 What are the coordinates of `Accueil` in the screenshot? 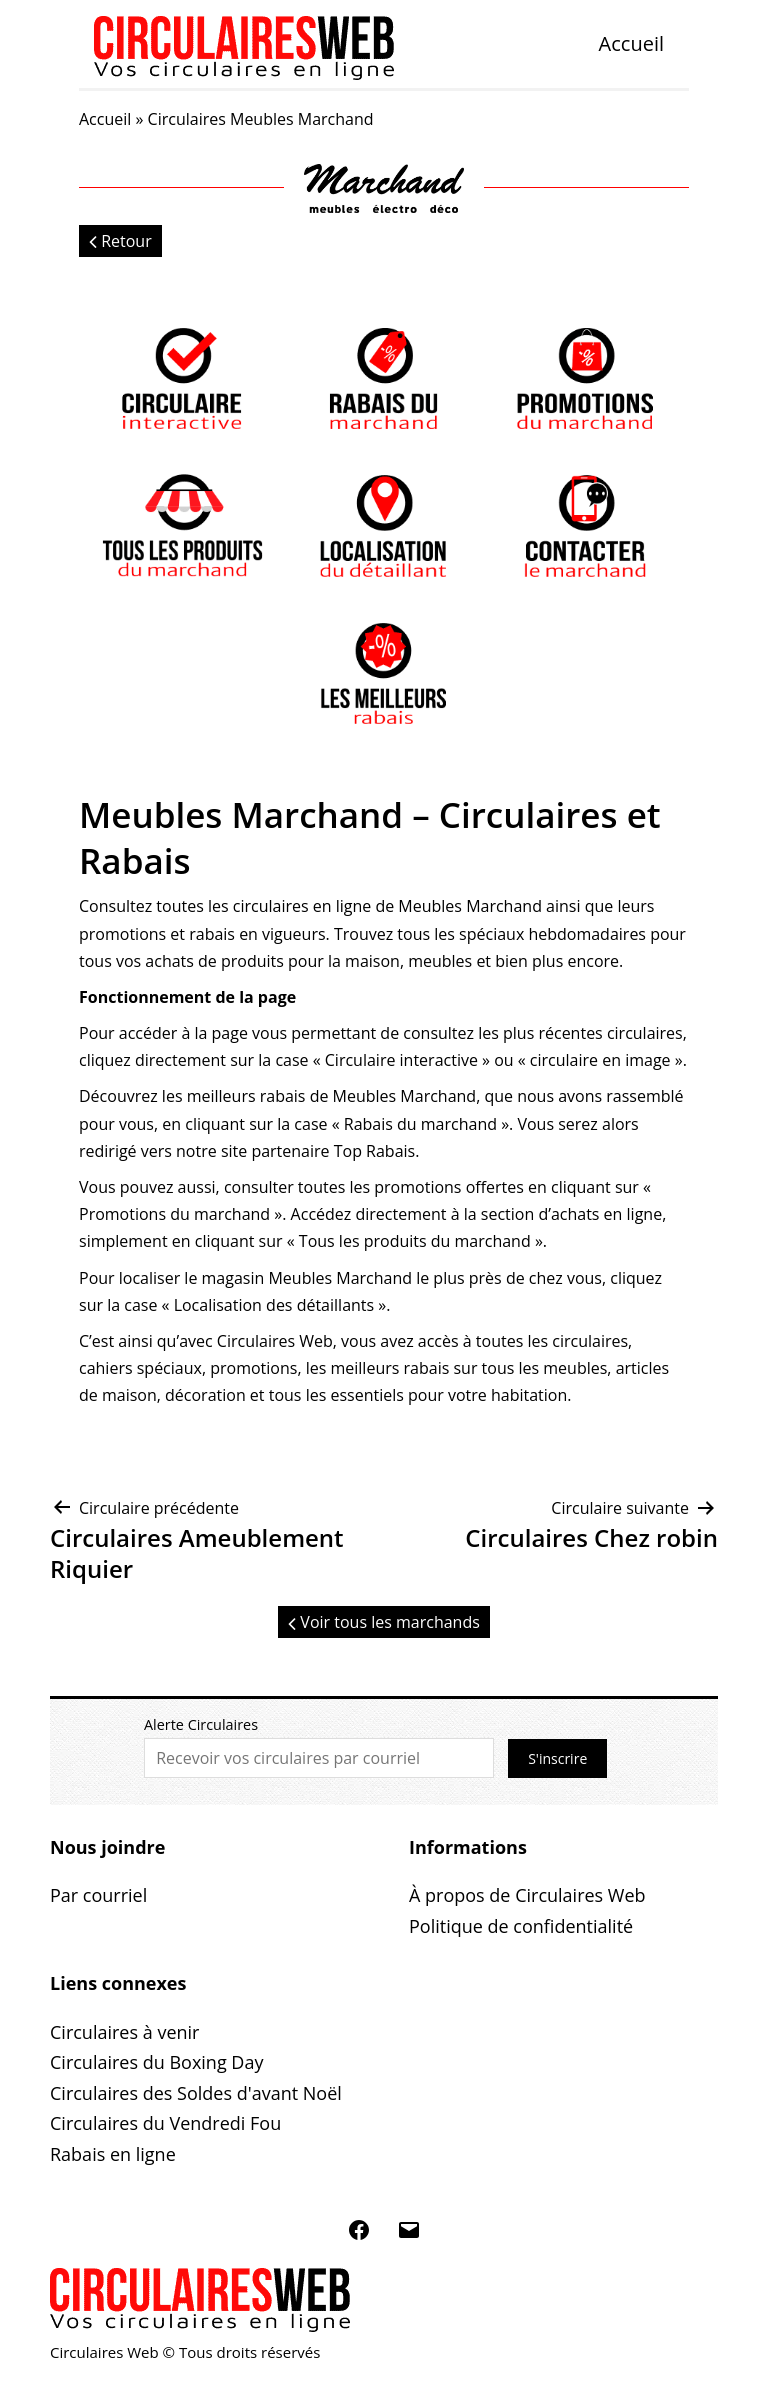 It's located at (631, 43).